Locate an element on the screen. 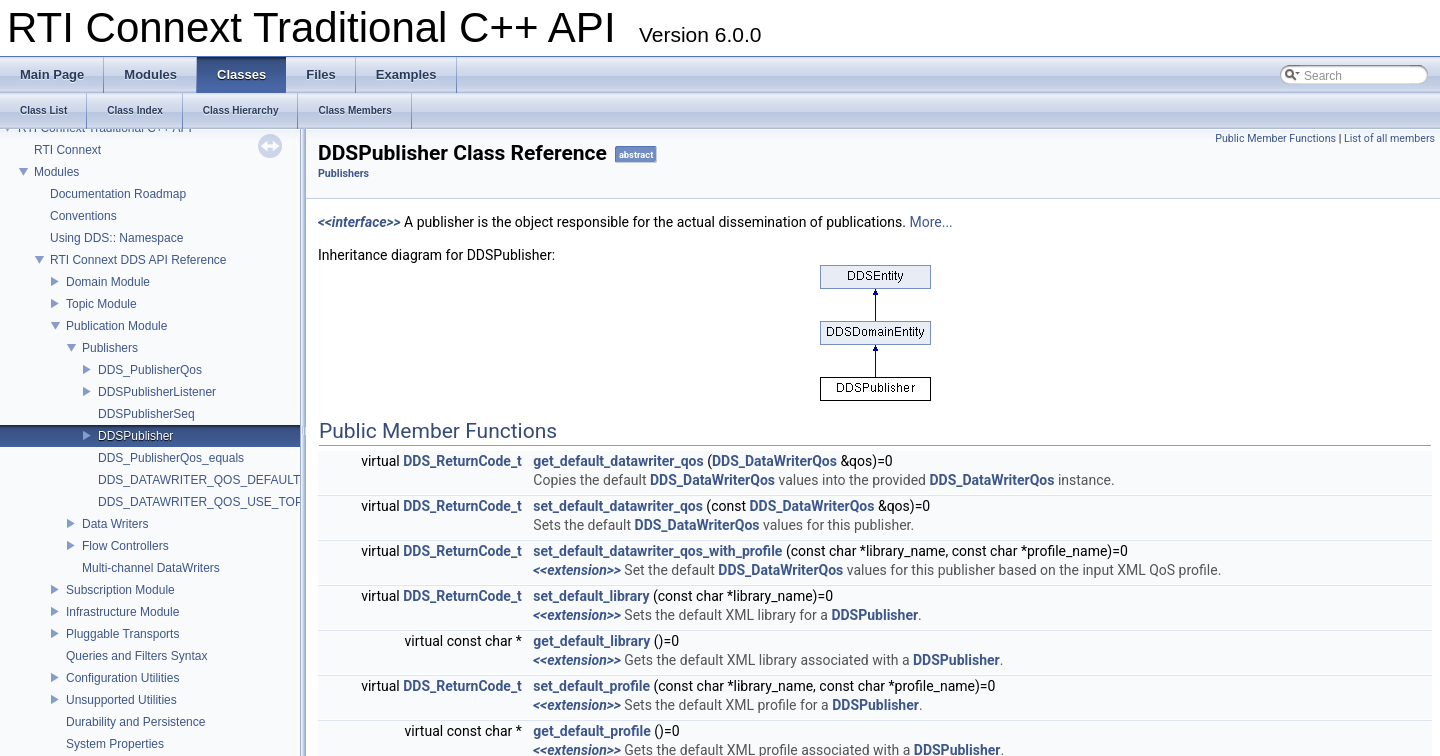 The image size is (1440, 756). get_default_library is located at coordinates (591, 641).